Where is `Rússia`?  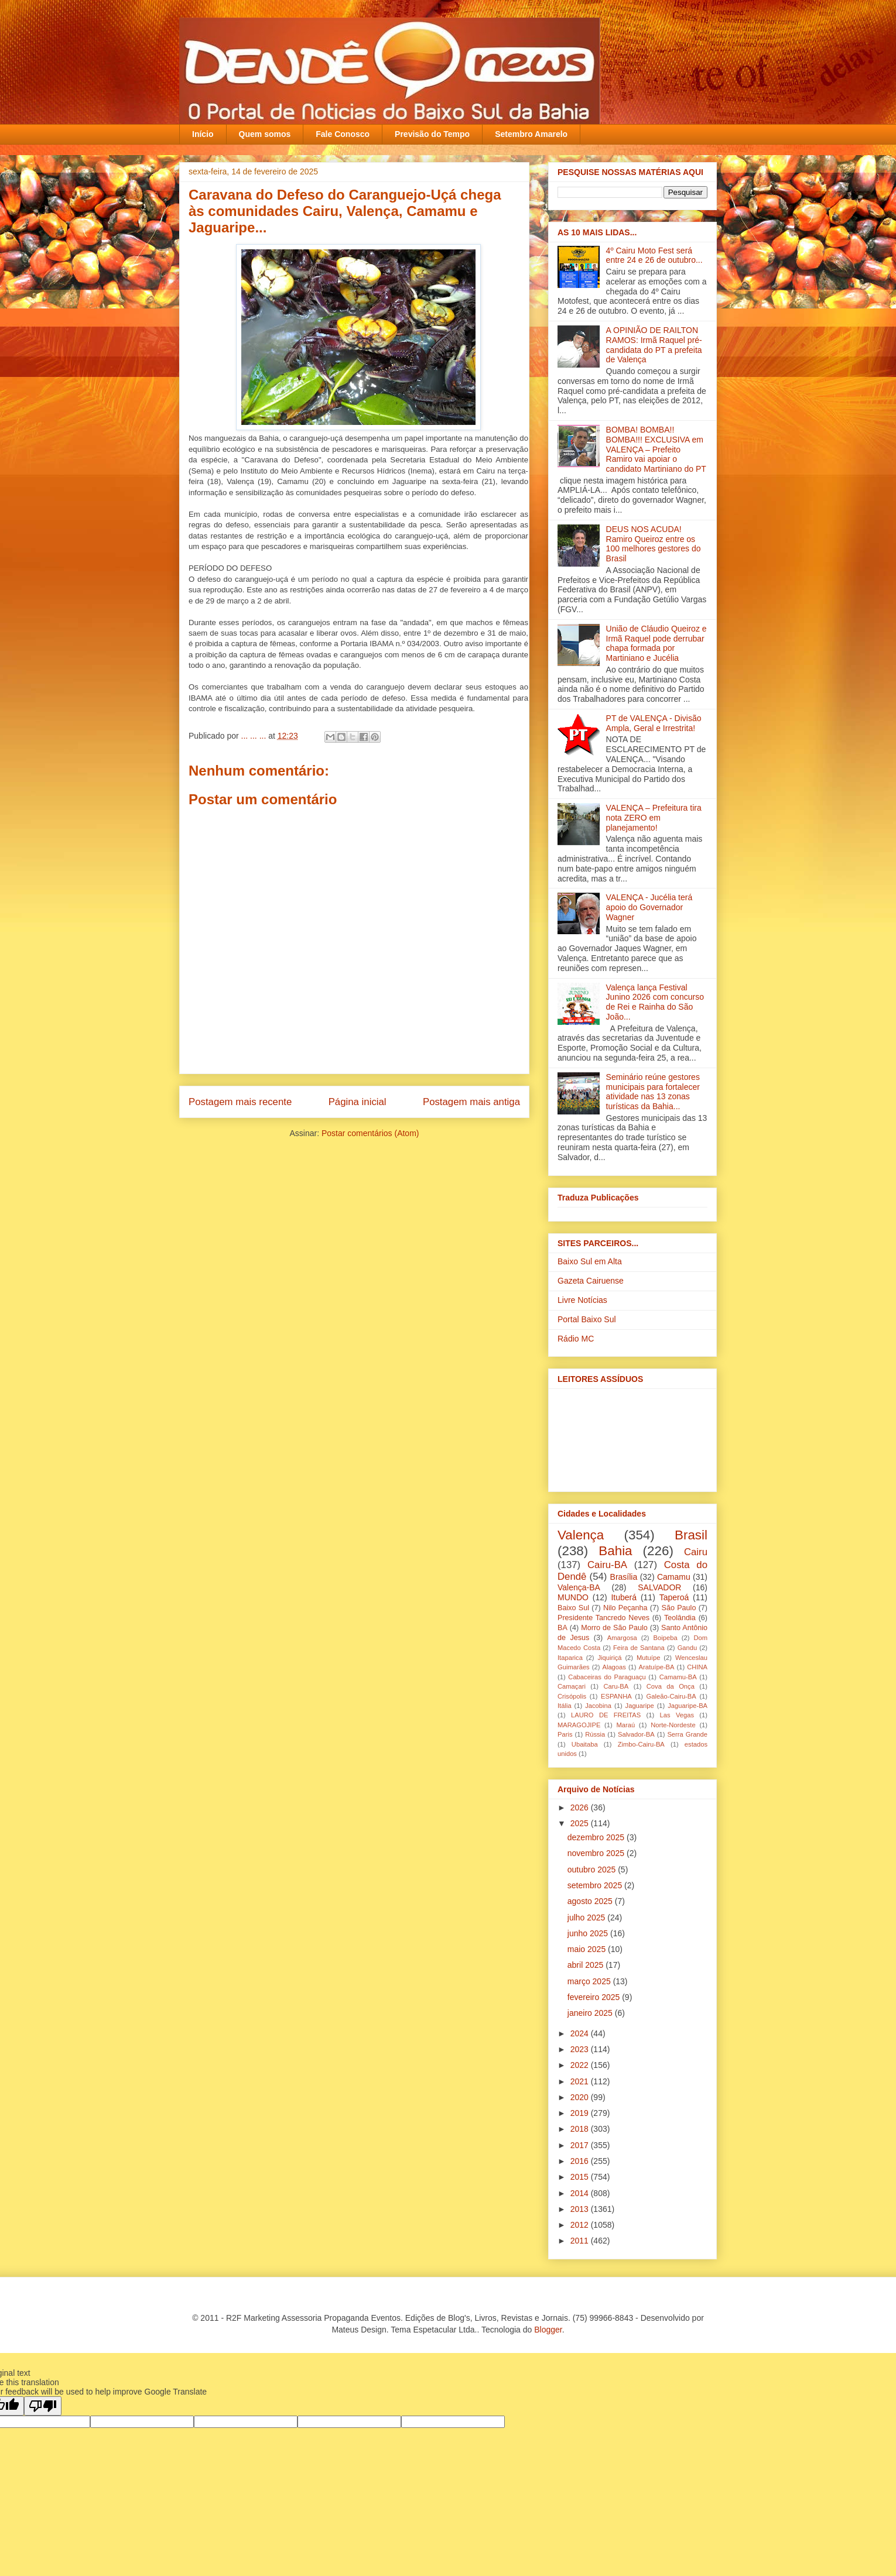
Rússia is located at coordinates (595, 1734).